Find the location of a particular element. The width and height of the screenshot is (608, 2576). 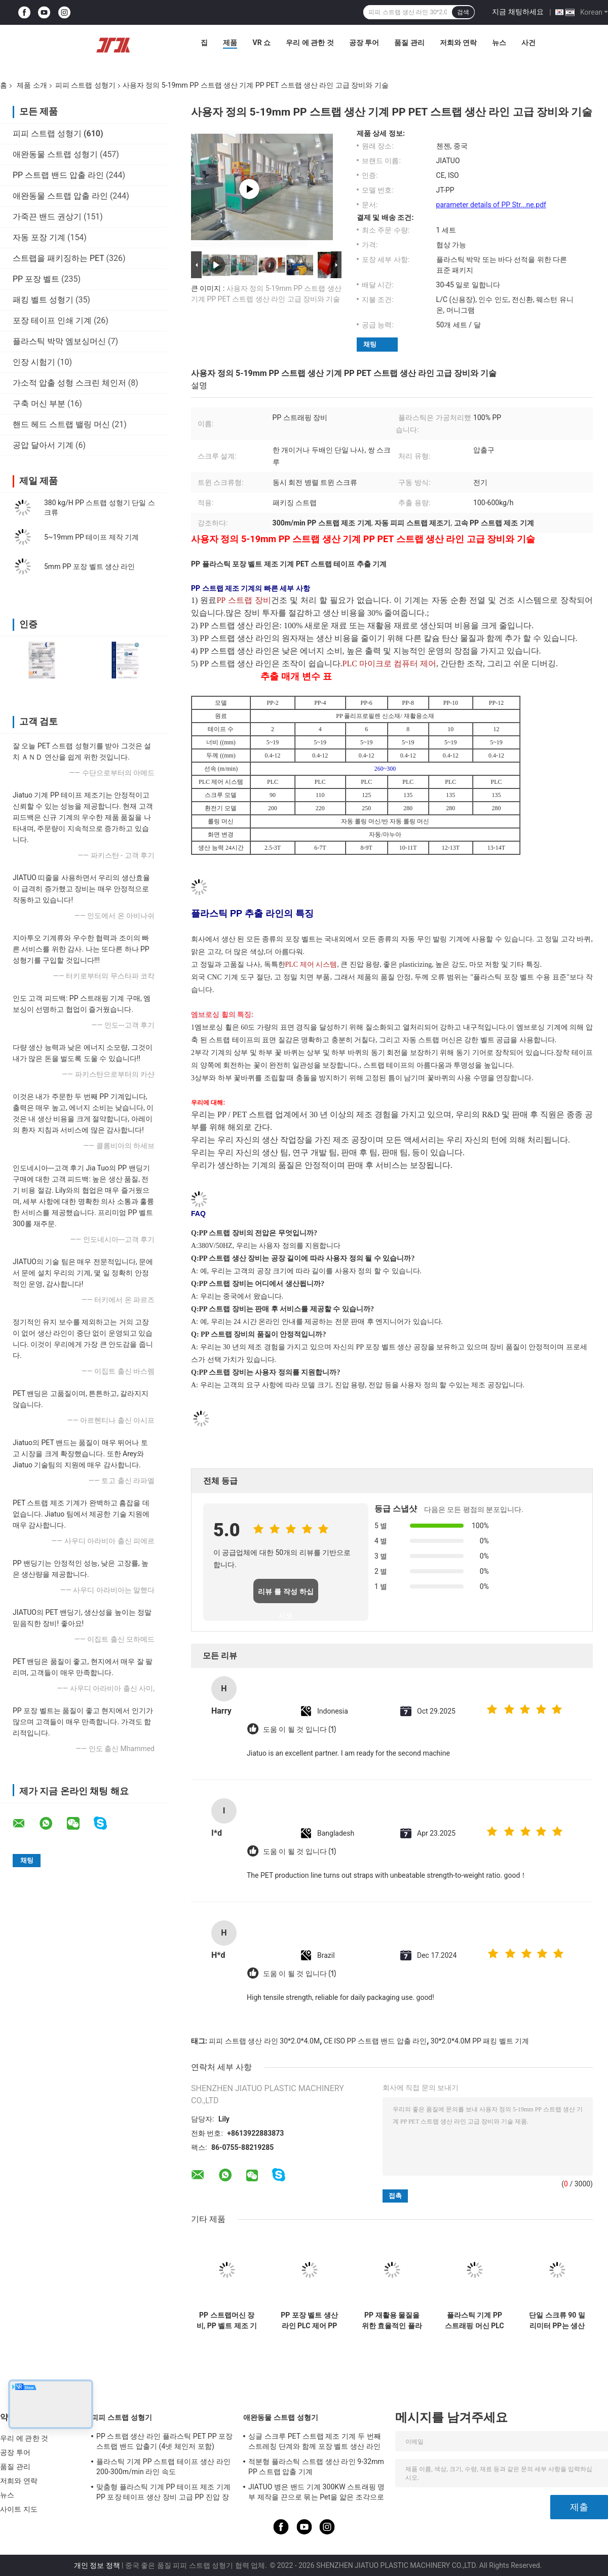

가소적 압출 성형 스크린 체인저 is located at coordinates (69, 383).